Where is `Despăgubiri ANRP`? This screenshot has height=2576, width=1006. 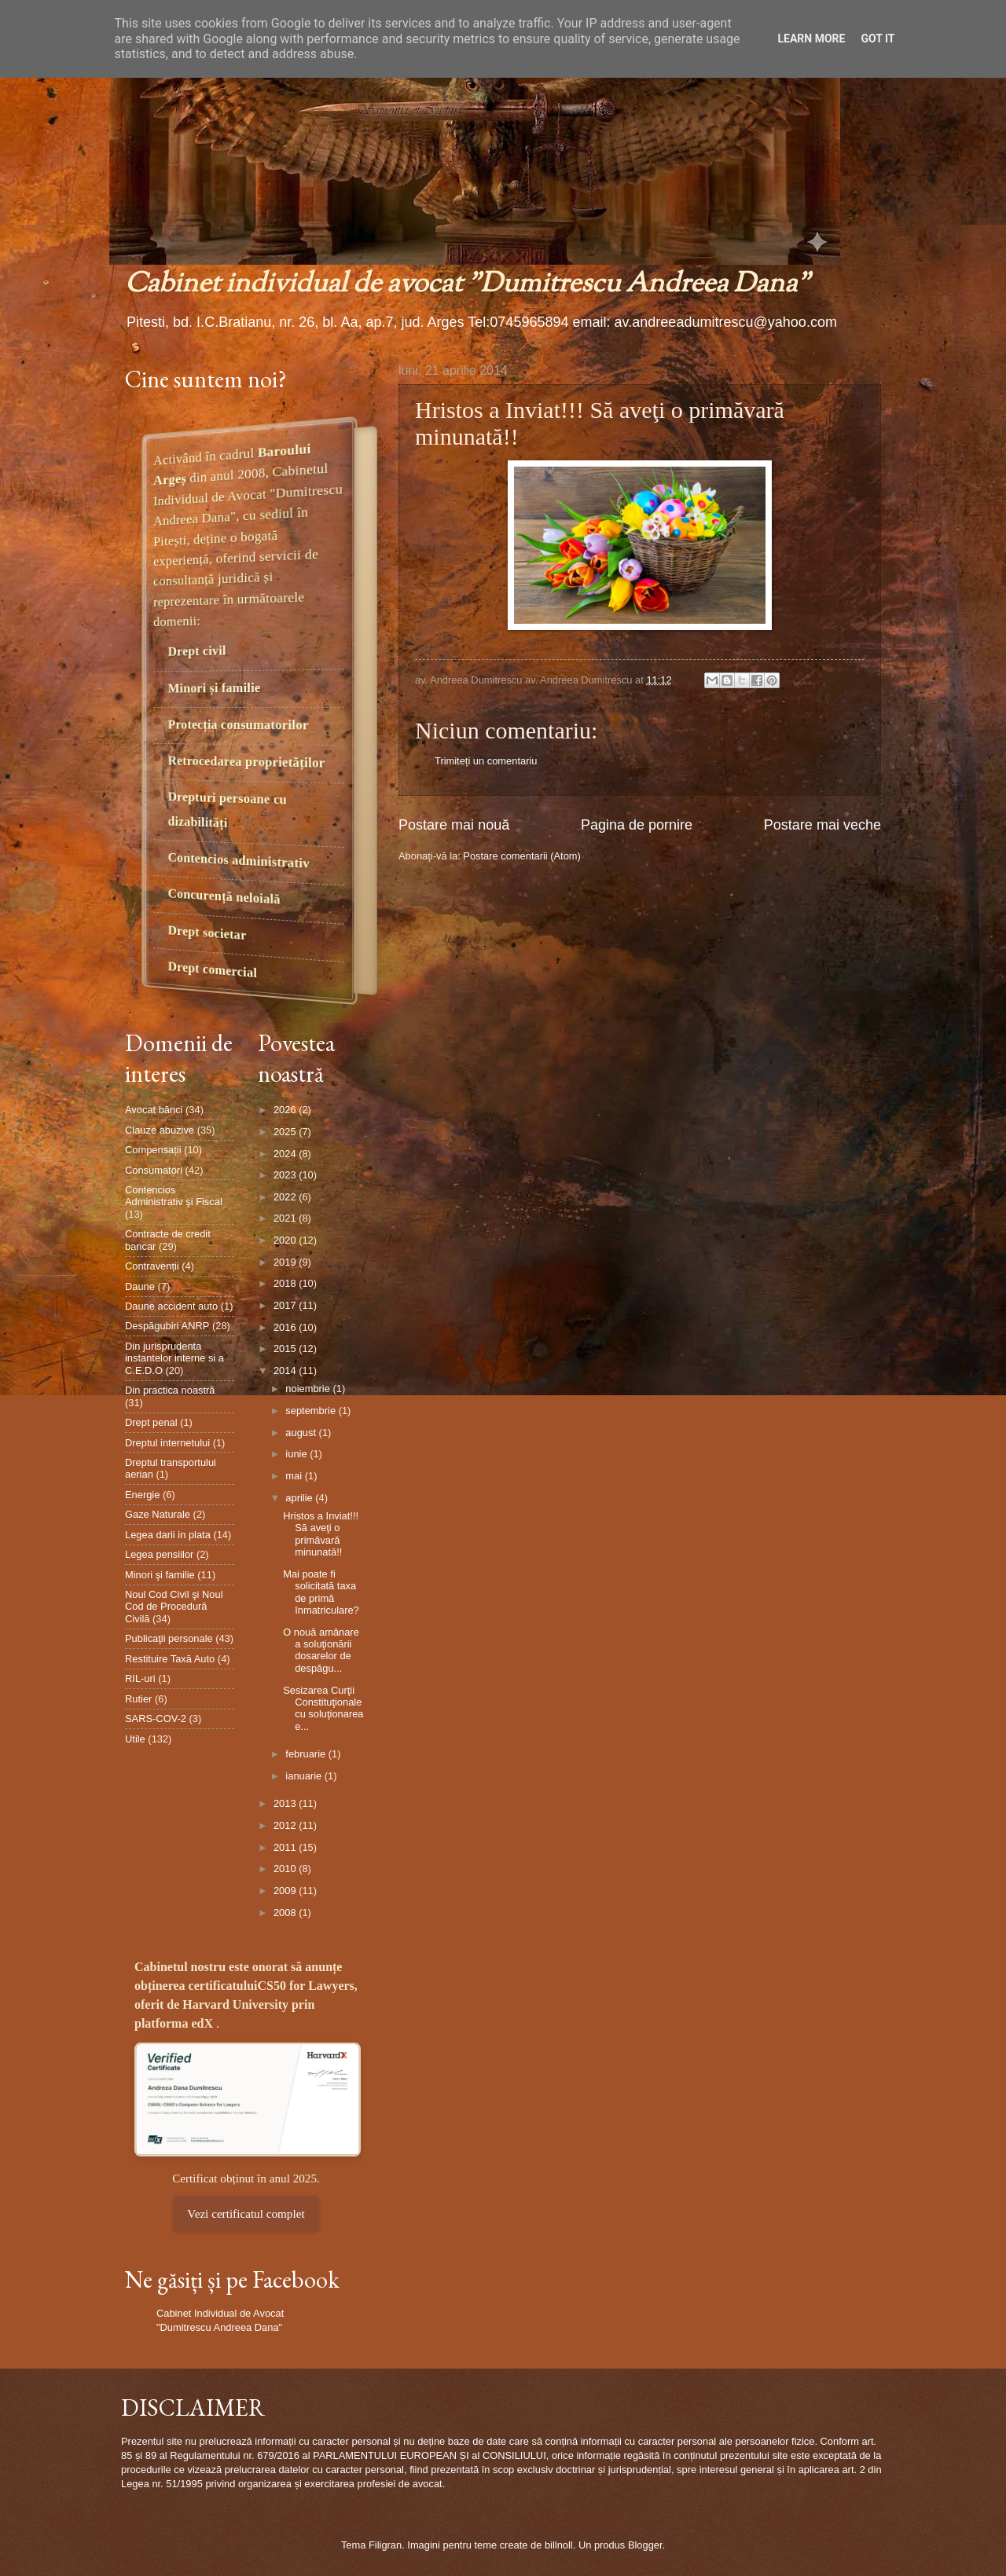
Despăgubiri ANRP is located at coordinates (167, 1326).